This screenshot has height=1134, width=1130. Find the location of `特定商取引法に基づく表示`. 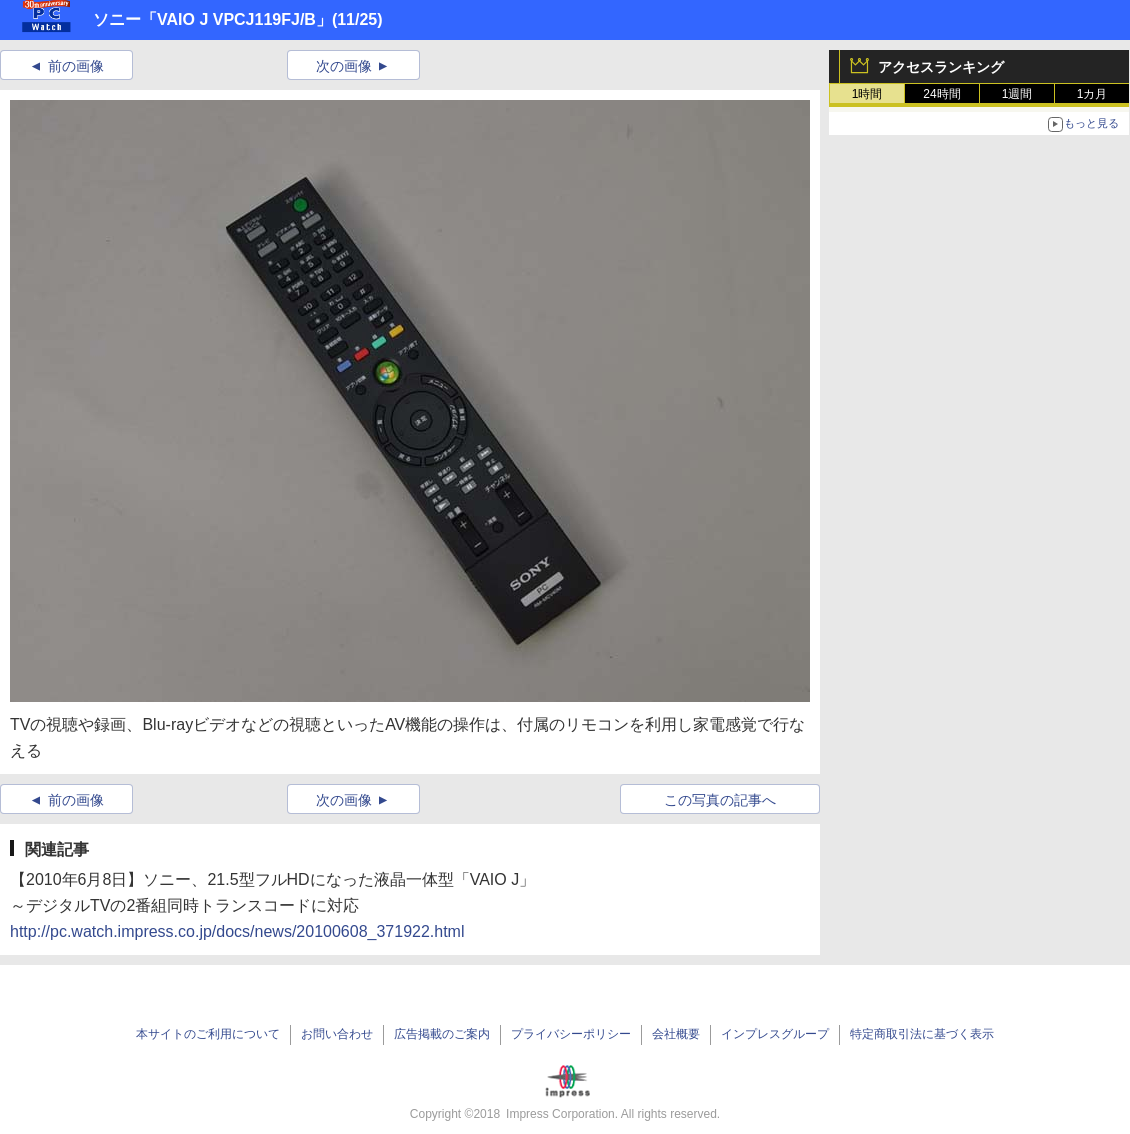

特定商取引法に基づく表示 is located at coordinates (922, 1034).